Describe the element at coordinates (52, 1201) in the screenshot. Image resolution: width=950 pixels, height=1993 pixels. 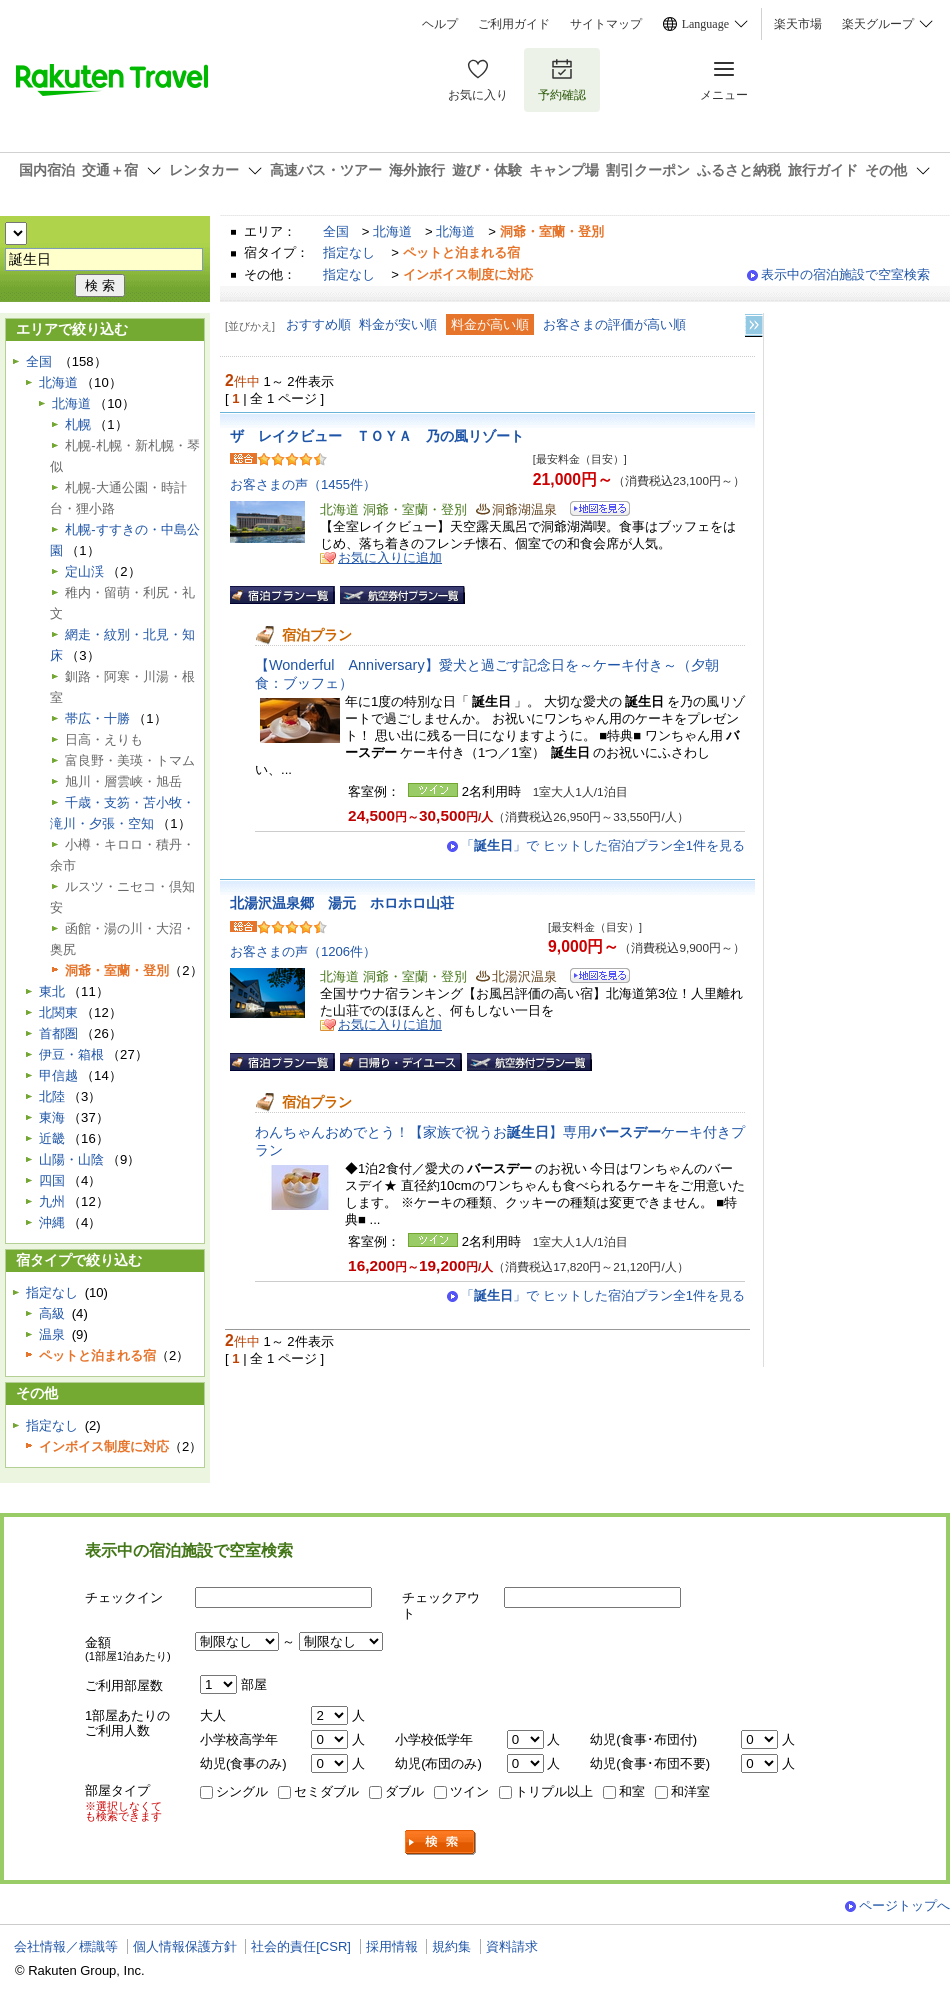
I see `九州` at that location.